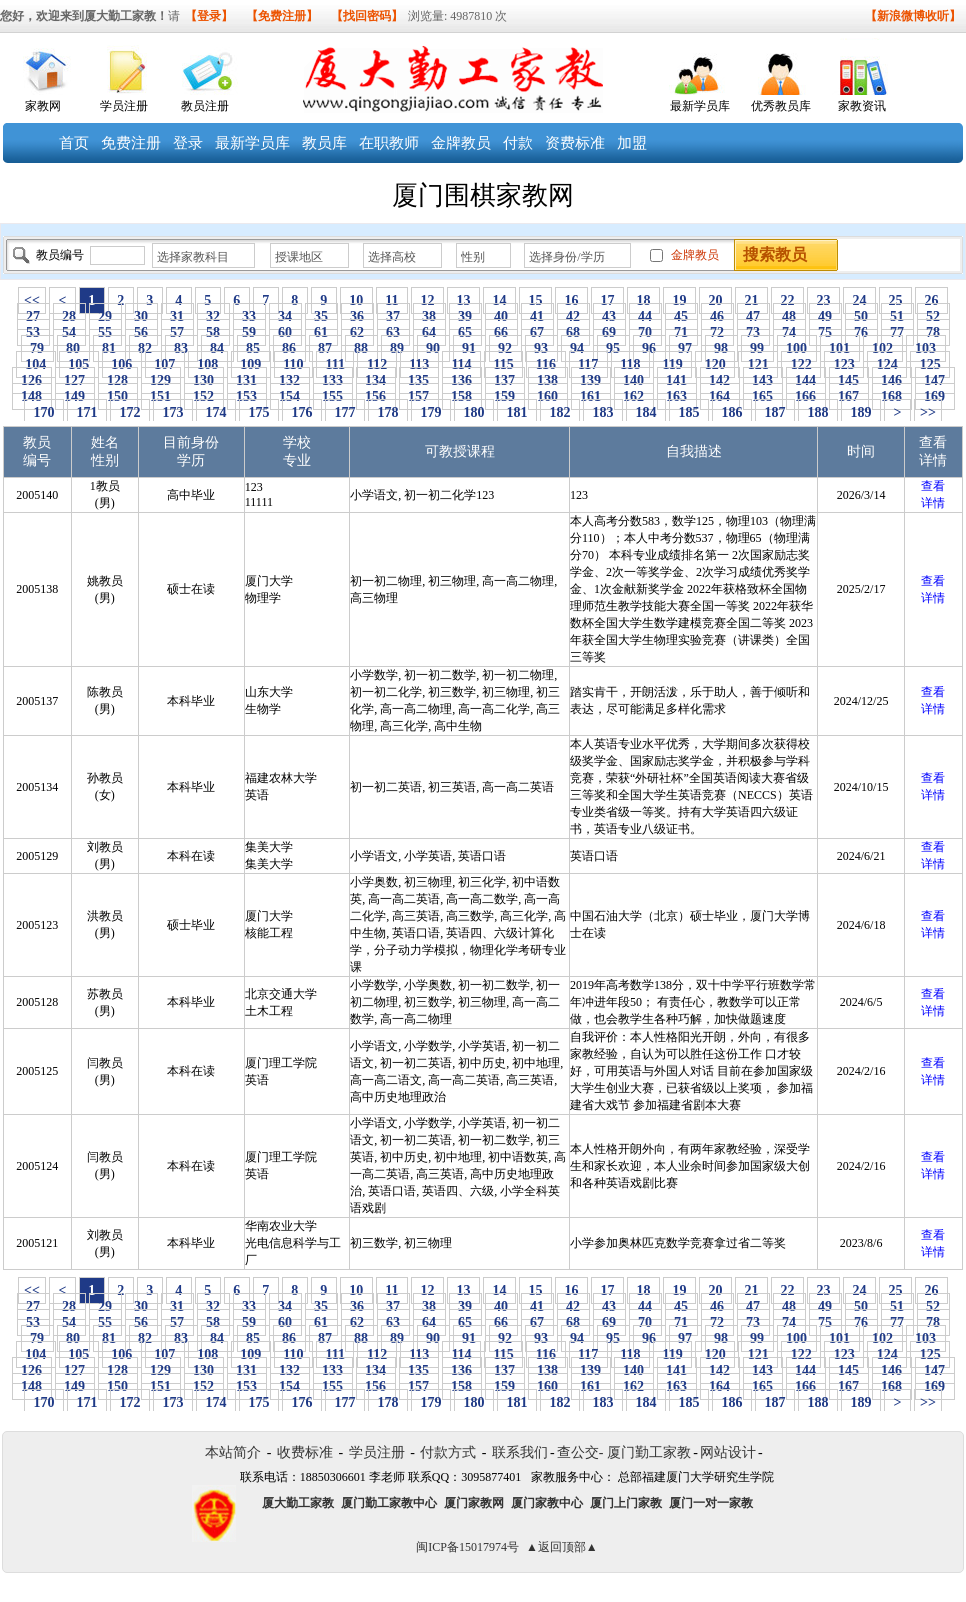 The width and height of the screenshot is (966, 1602). Describe the element at coordinates (130, 412) in the screenshot. I see `172` at that location.